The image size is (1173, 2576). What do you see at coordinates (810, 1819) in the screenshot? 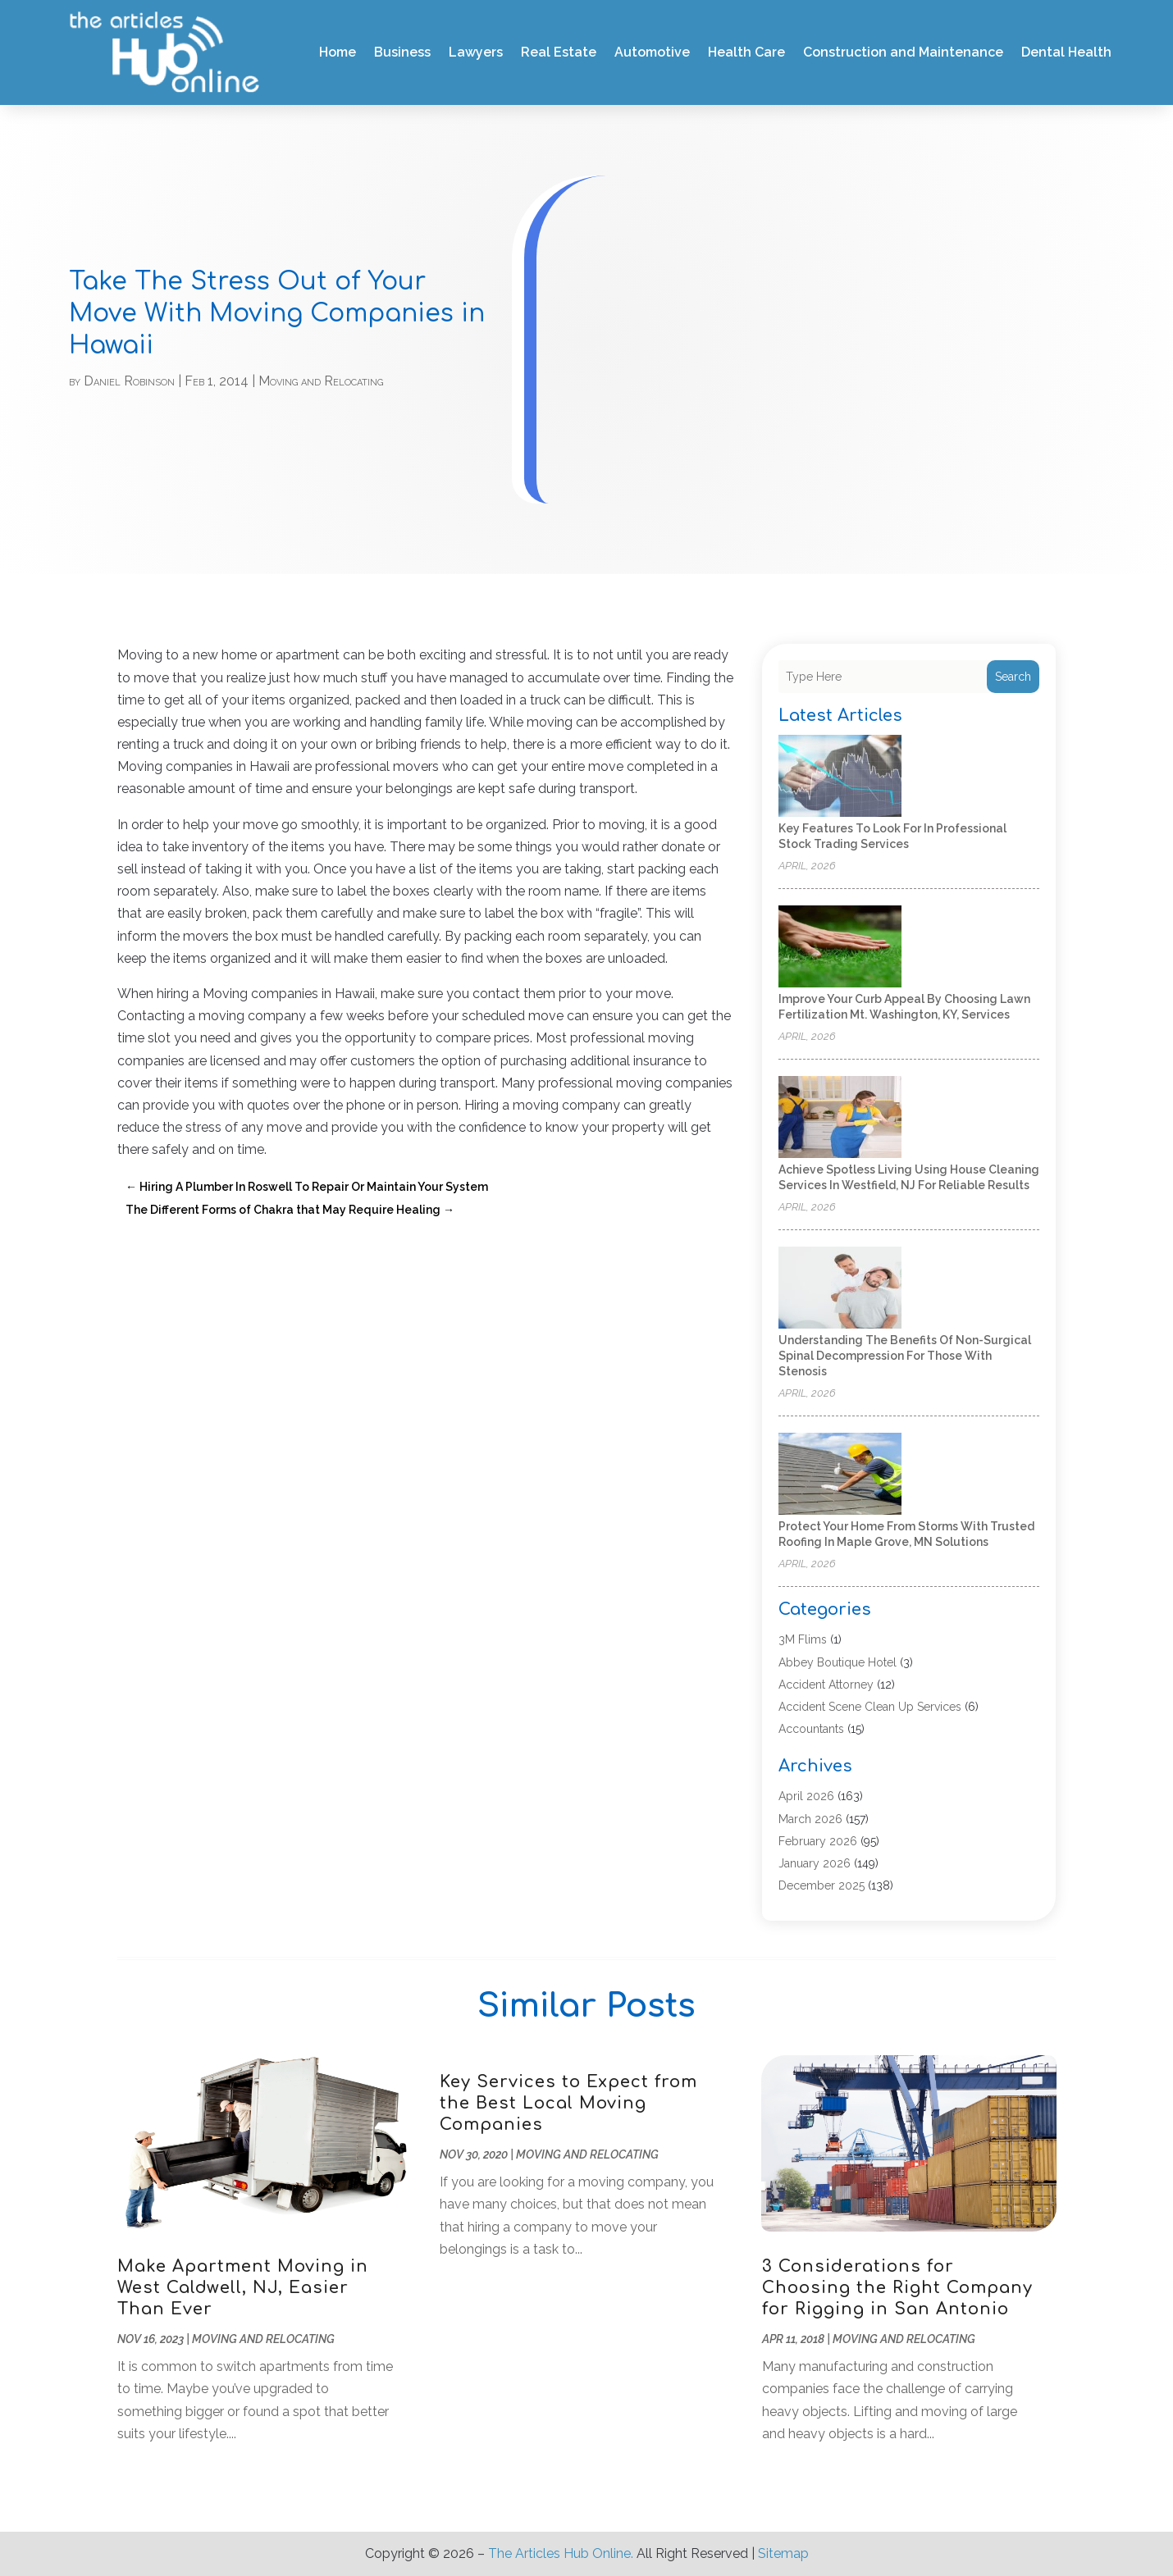
I see `March 2026` at bounding box center [810, 1819].